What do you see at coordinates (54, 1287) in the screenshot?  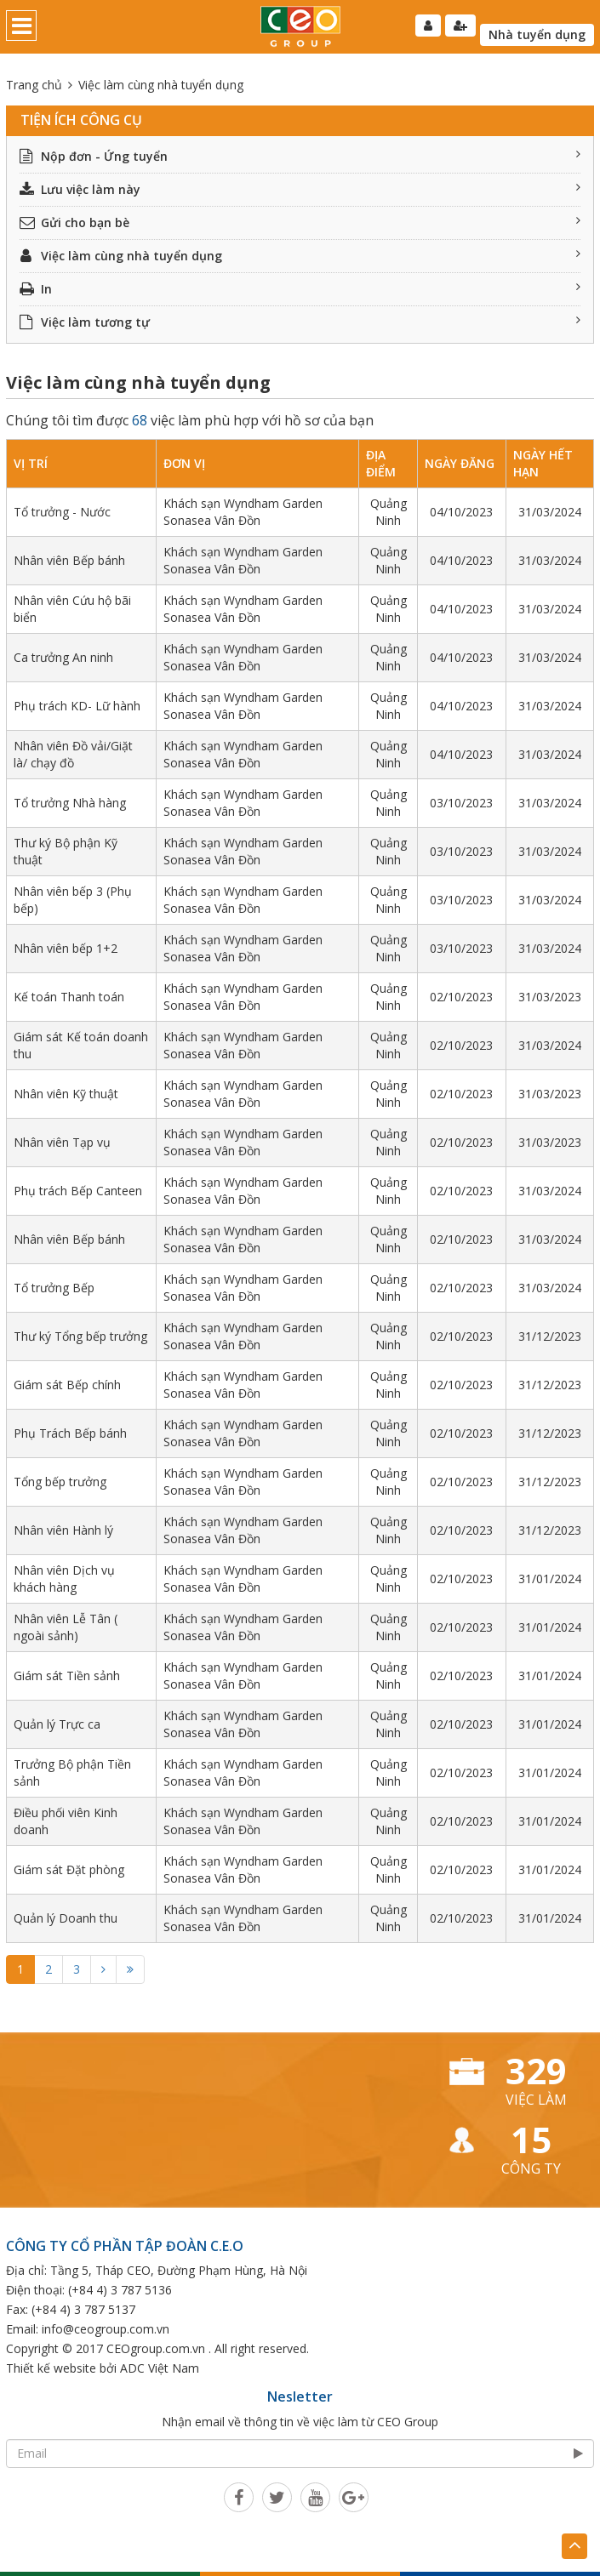 I see `Tổ trưởng Bếp` at bounding box center [54, 1287].